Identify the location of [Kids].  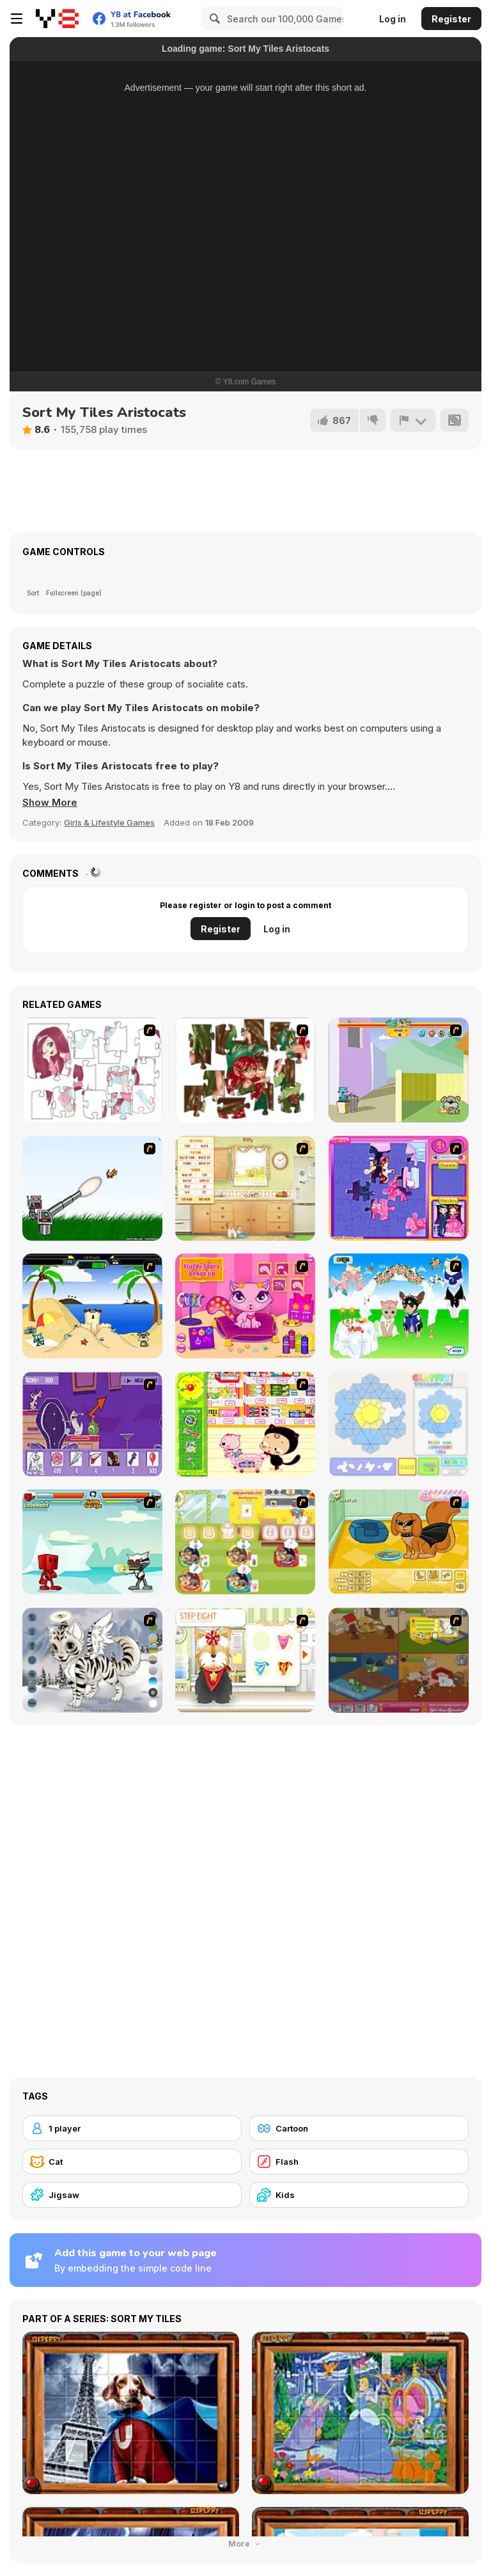
(359, 2195).